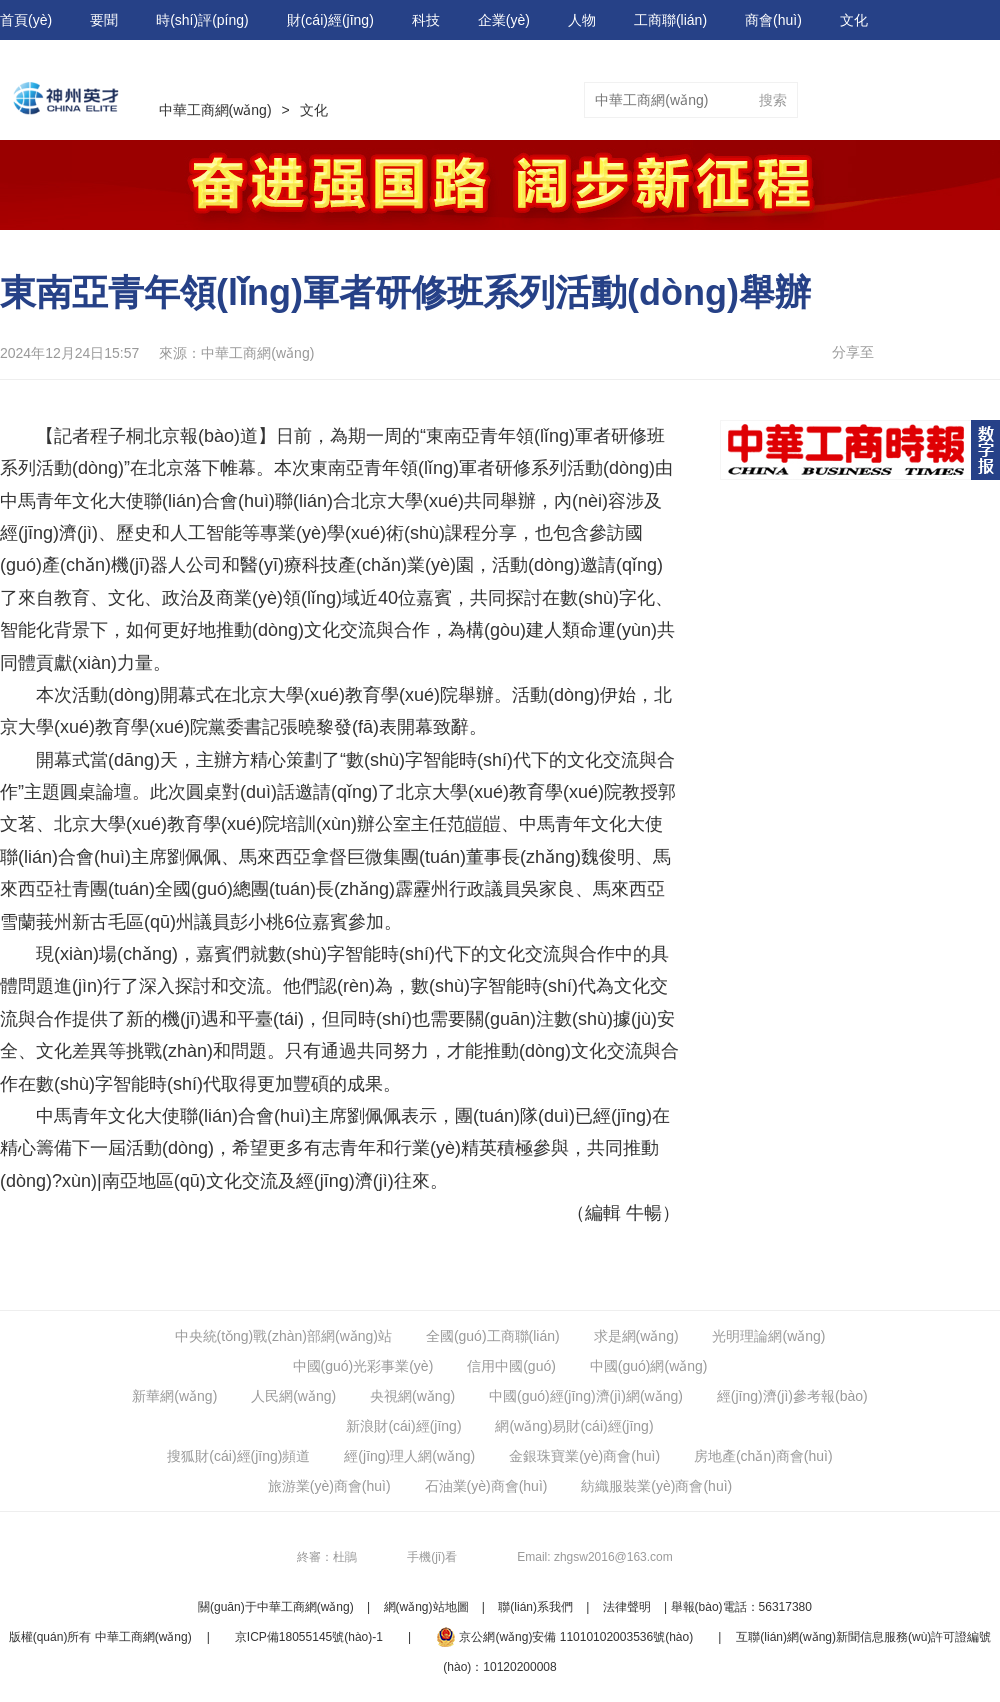  Describe the element at coordinates (535, 1607) in the screenshot. I see `聯(lián)系我們` at that location.